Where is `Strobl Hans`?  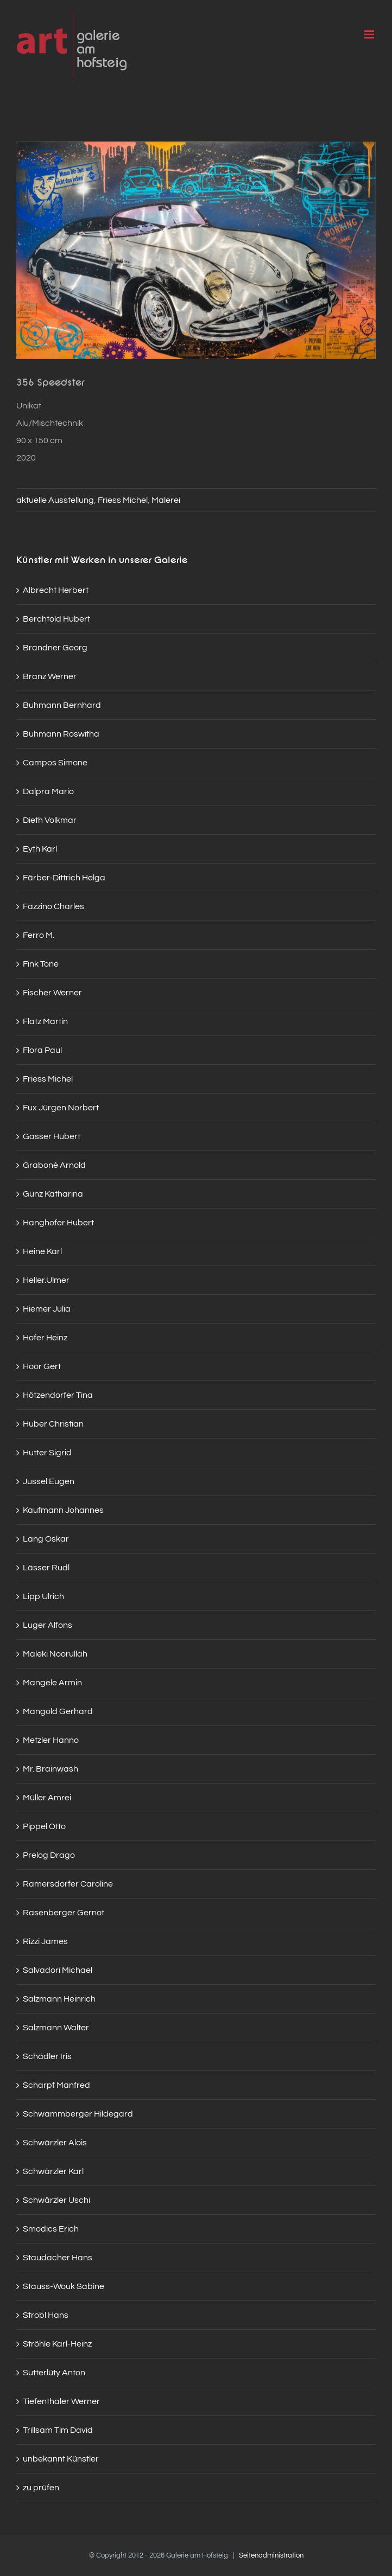 Strobl Hans is located at coordinates (45, 2315).